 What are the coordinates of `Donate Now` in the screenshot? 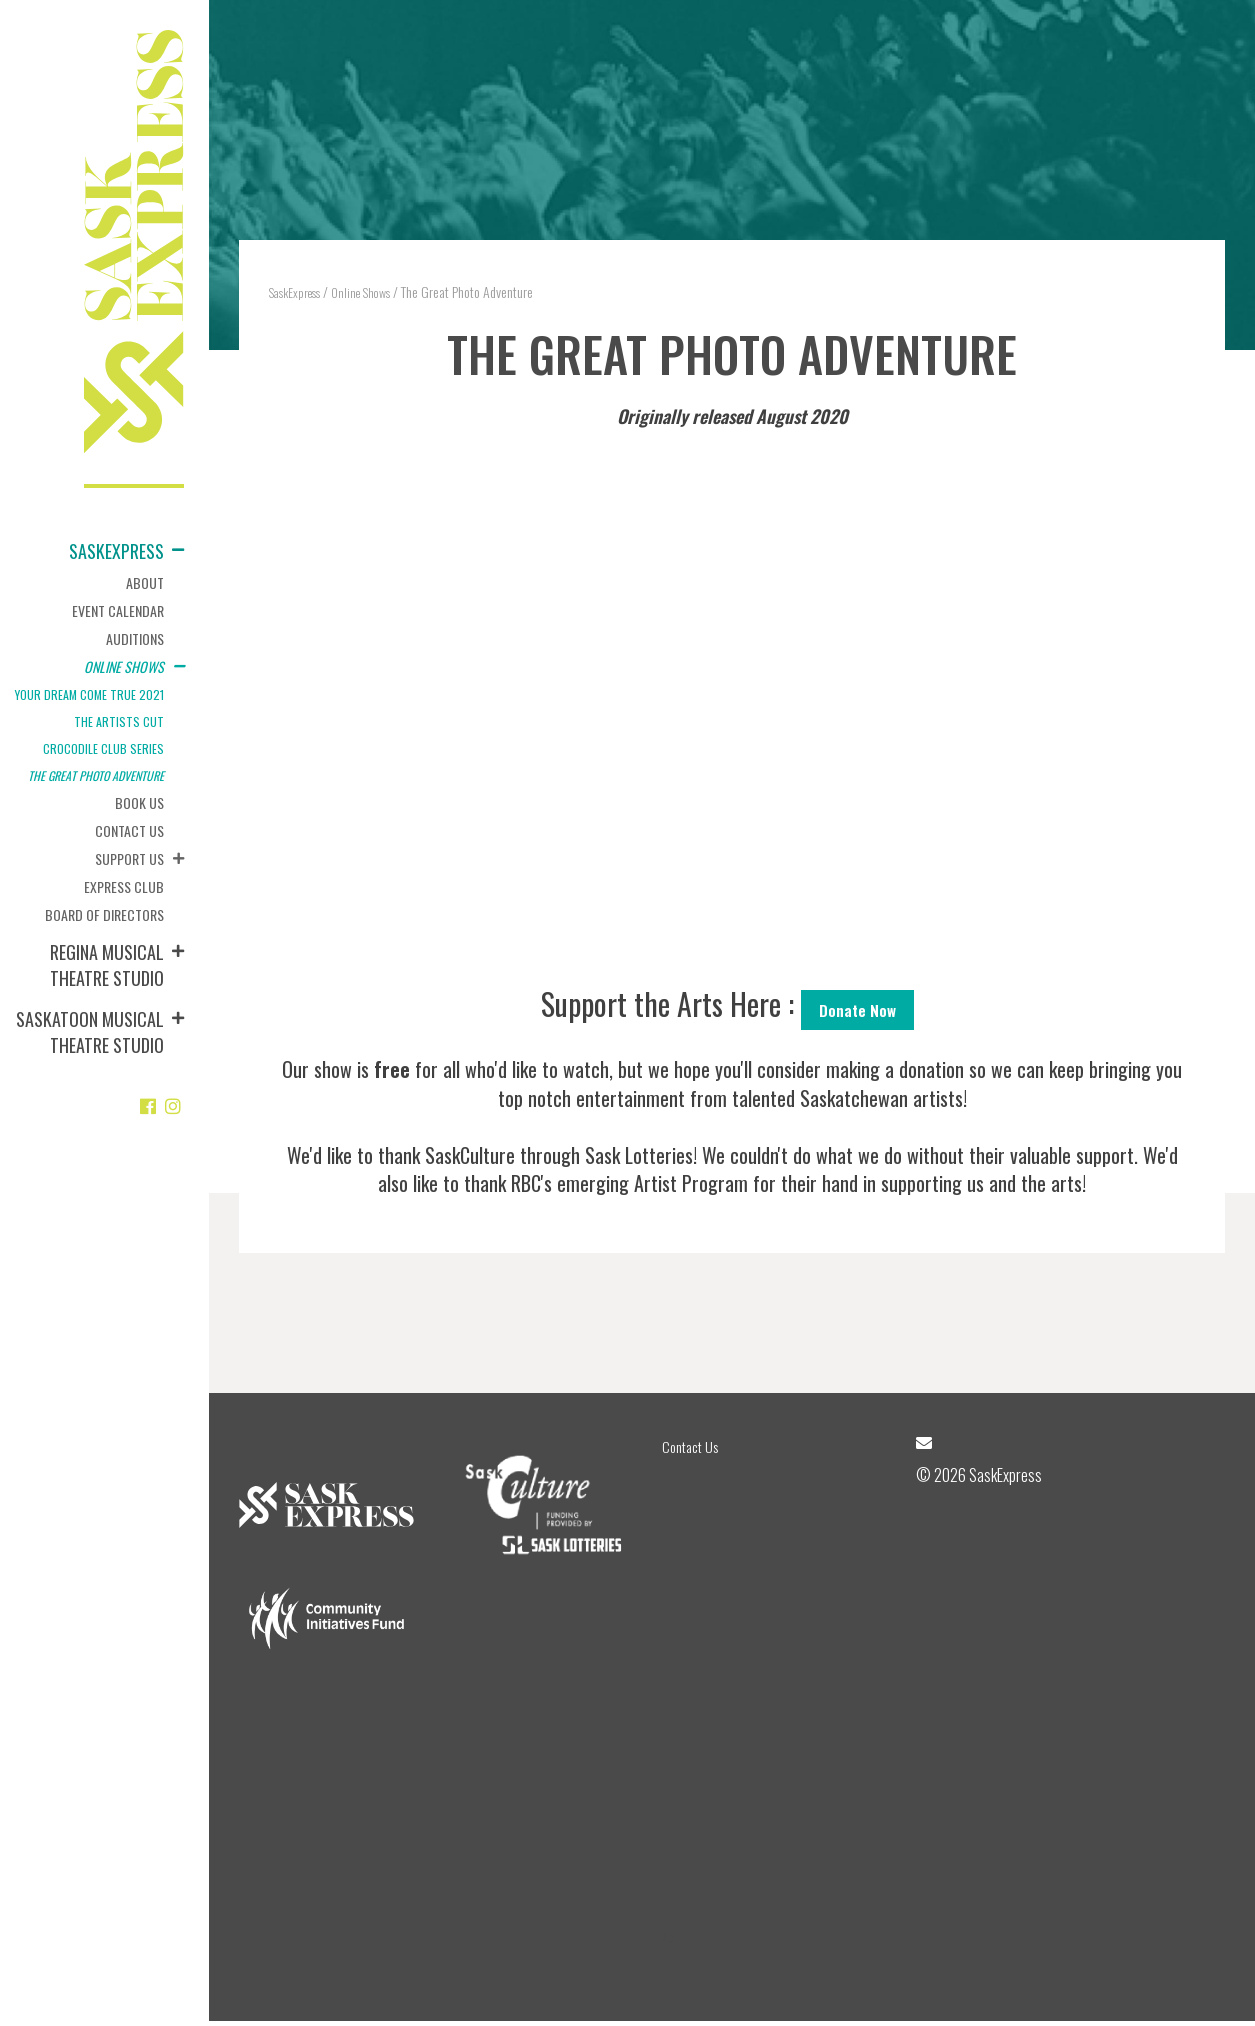 It's located at (857, 1011).